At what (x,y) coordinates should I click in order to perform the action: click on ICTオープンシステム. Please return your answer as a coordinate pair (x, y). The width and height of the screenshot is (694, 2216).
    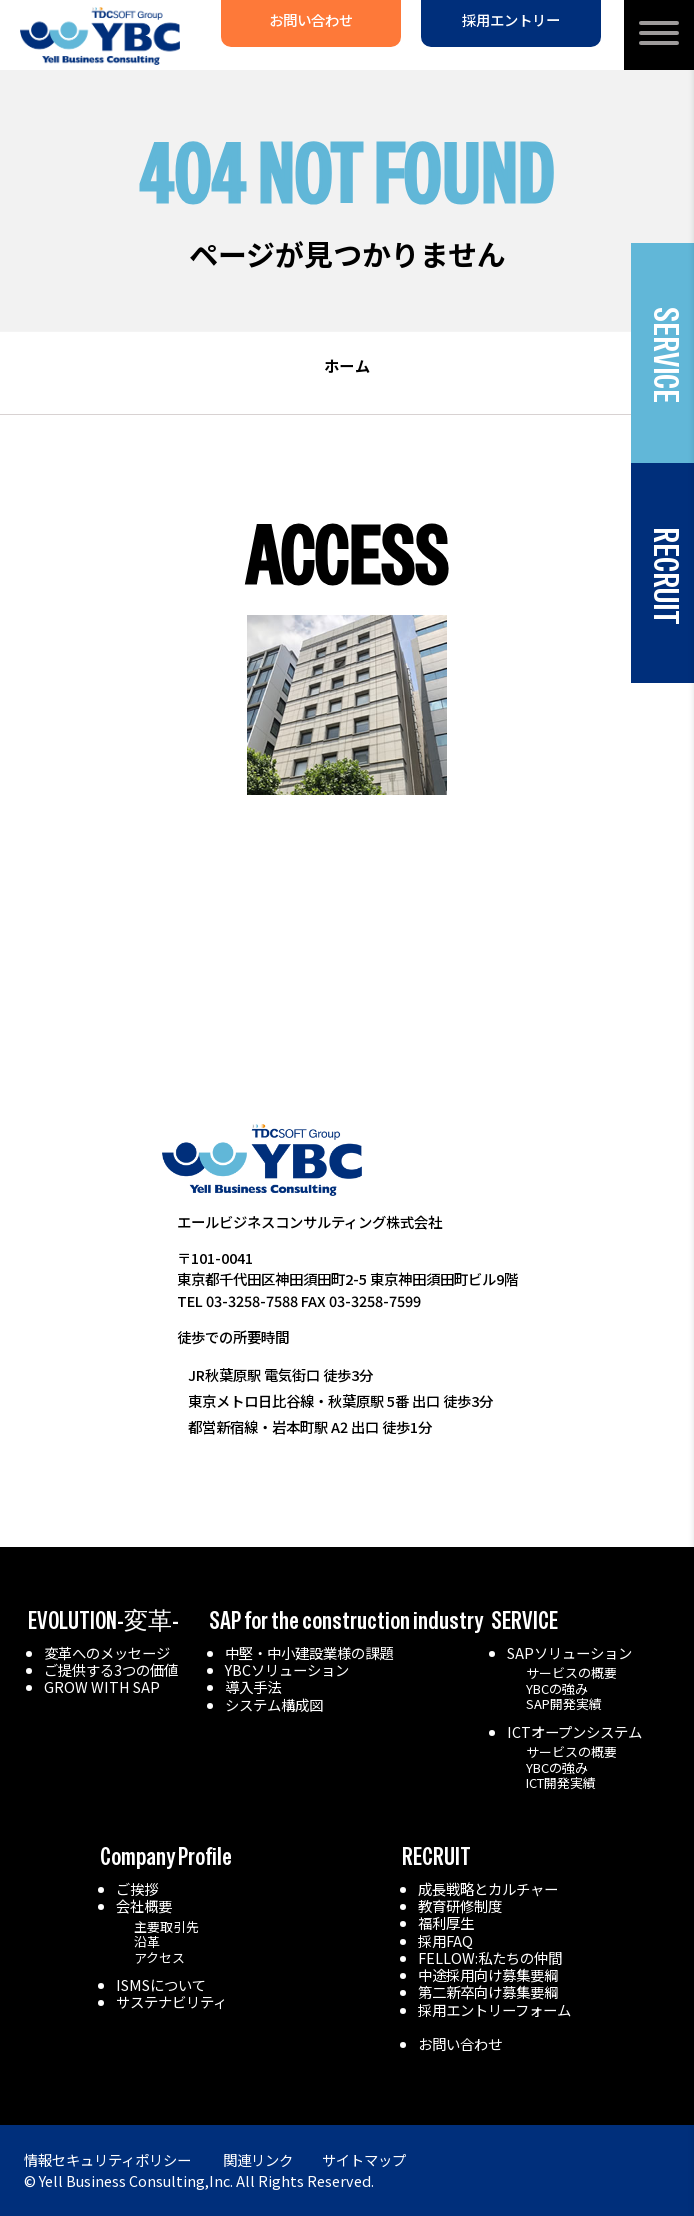
    Looking at the image, I should click on (574, 1731).